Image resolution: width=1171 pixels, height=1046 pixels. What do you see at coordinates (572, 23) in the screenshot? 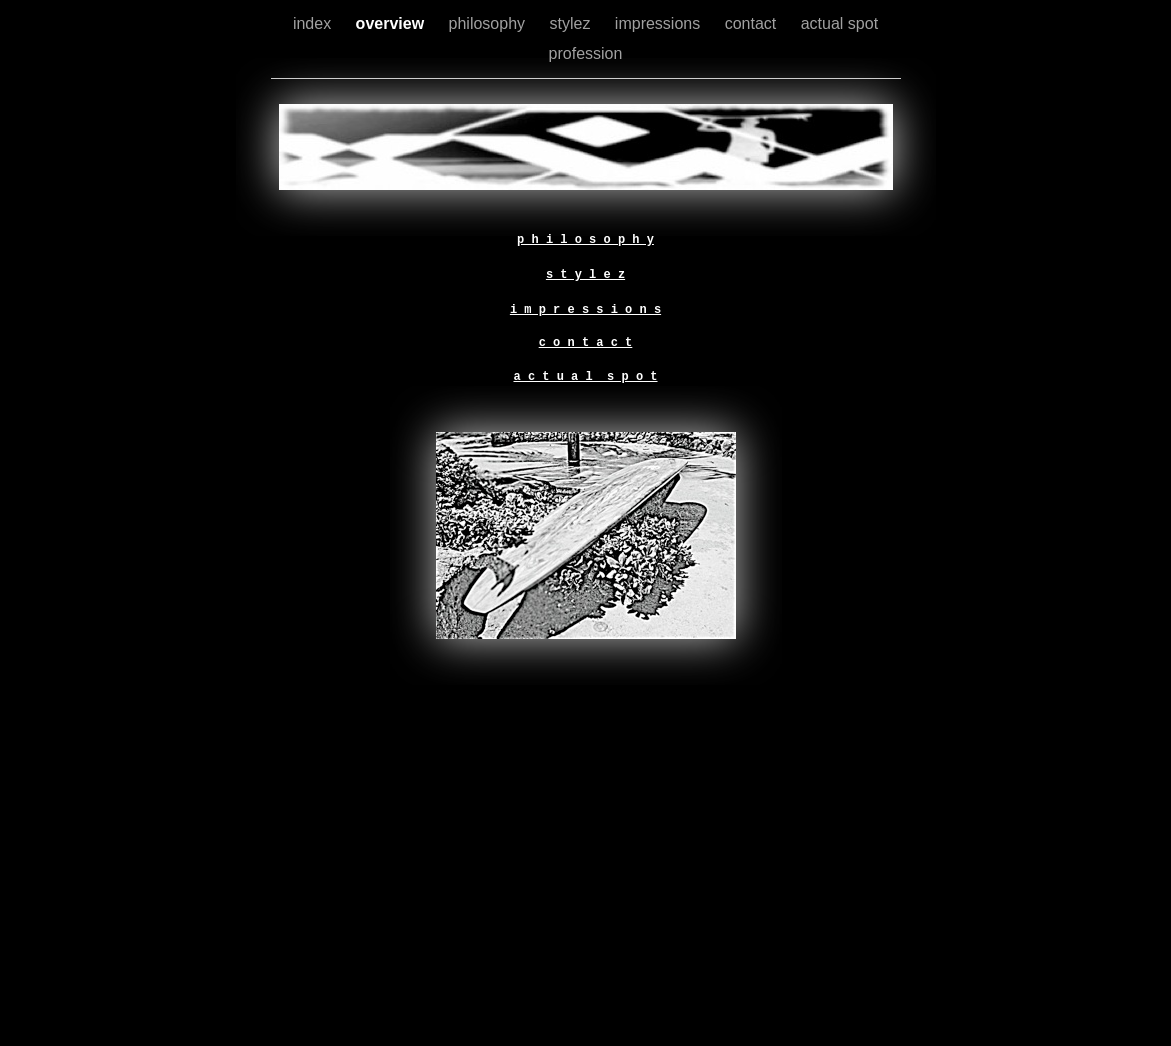
I see `stylez` at bounding box center [572, 23].